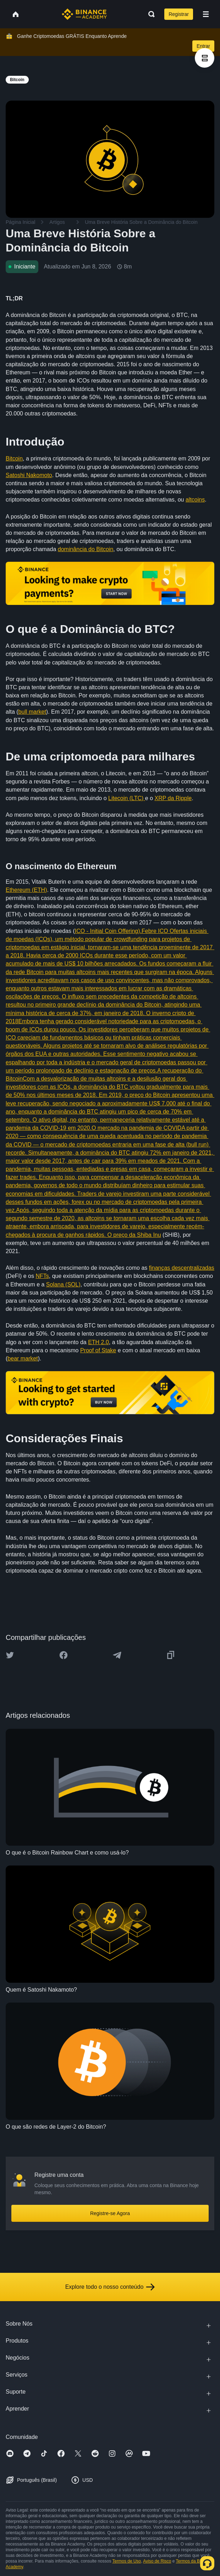 This screenshot has height=2576, width=220. I want to click on Shiba Inu, so click(149, 1235).